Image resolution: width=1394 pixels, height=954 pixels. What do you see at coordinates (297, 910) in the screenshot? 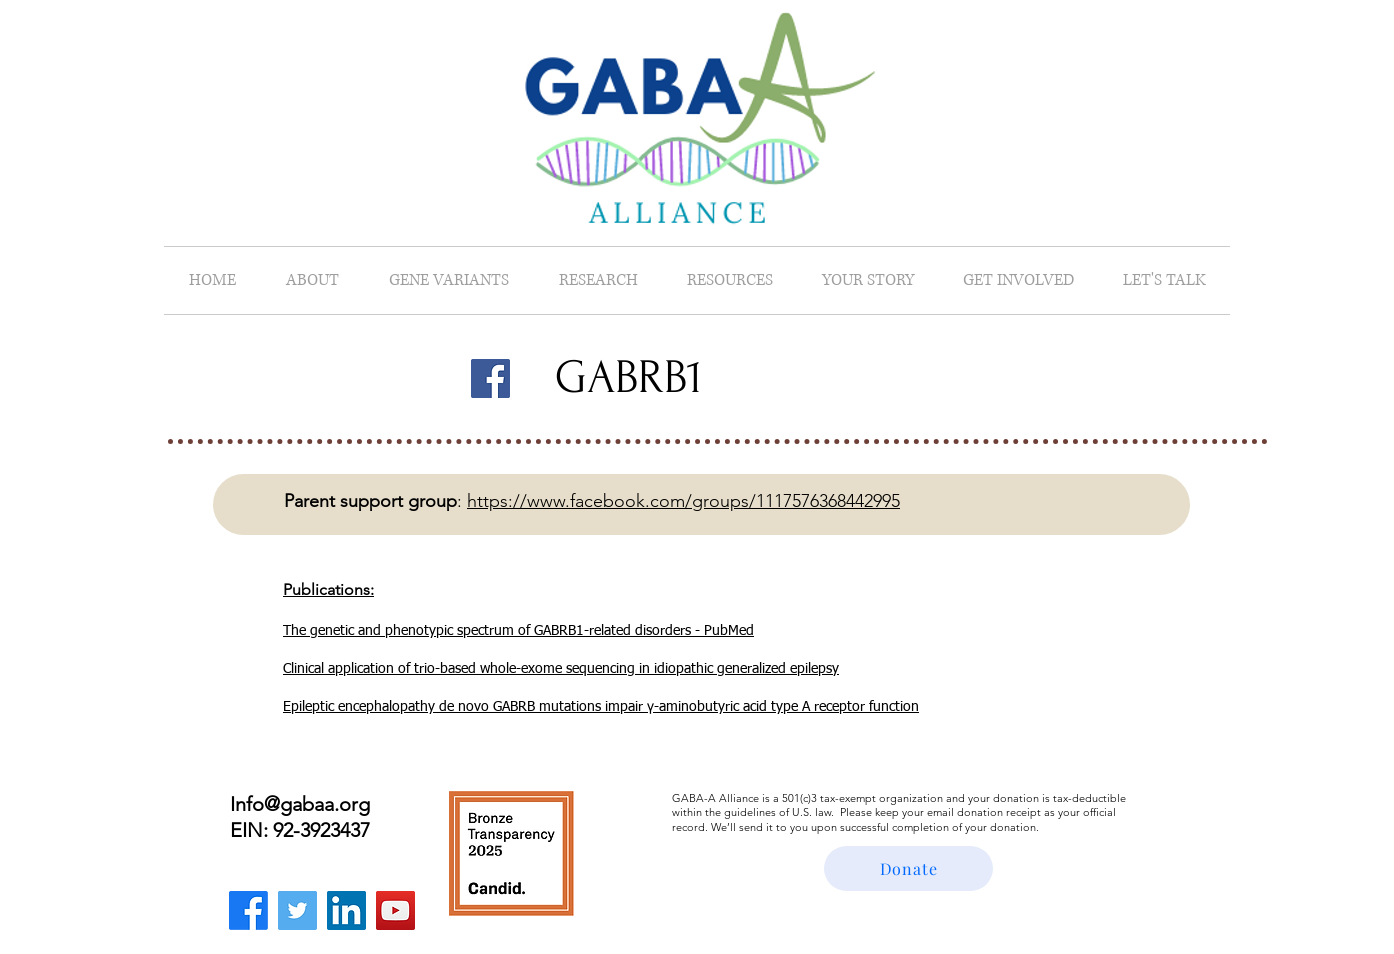
I see `[Twitter]` at bounding box center [297, 910].